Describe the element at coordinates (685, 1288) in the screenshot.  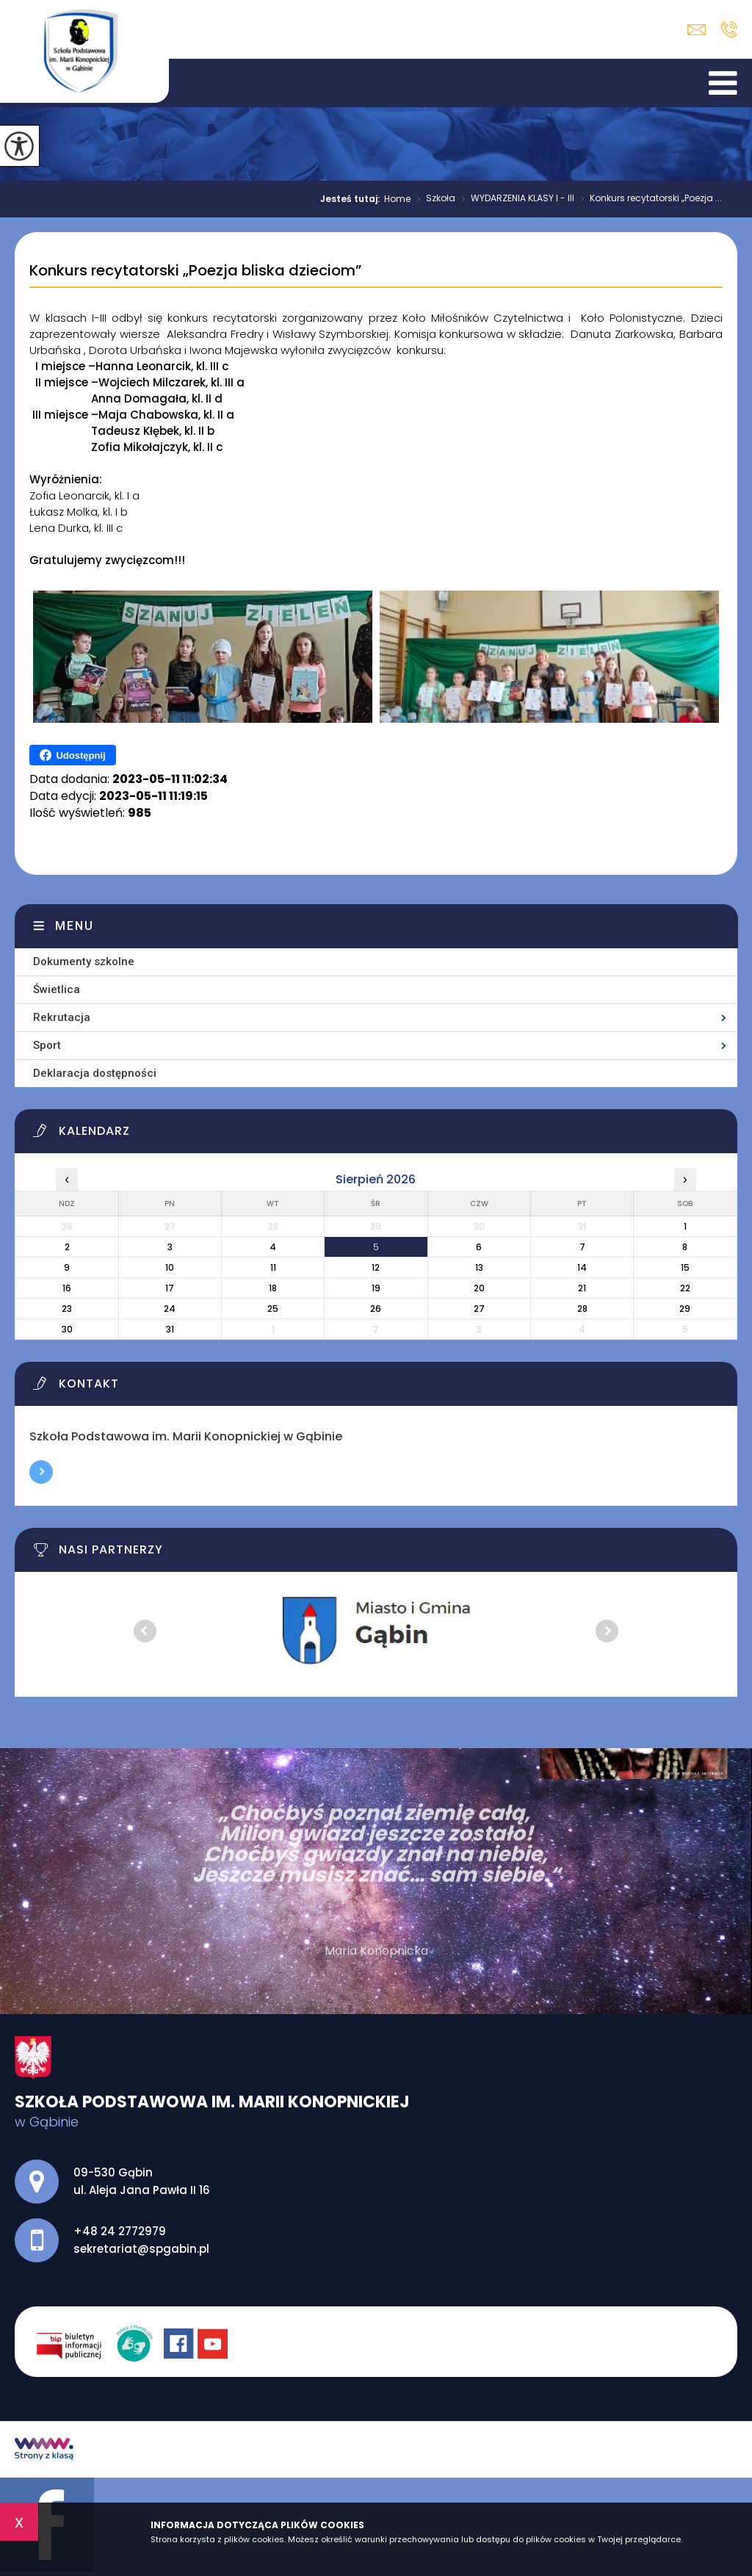
I see `22` at that location.